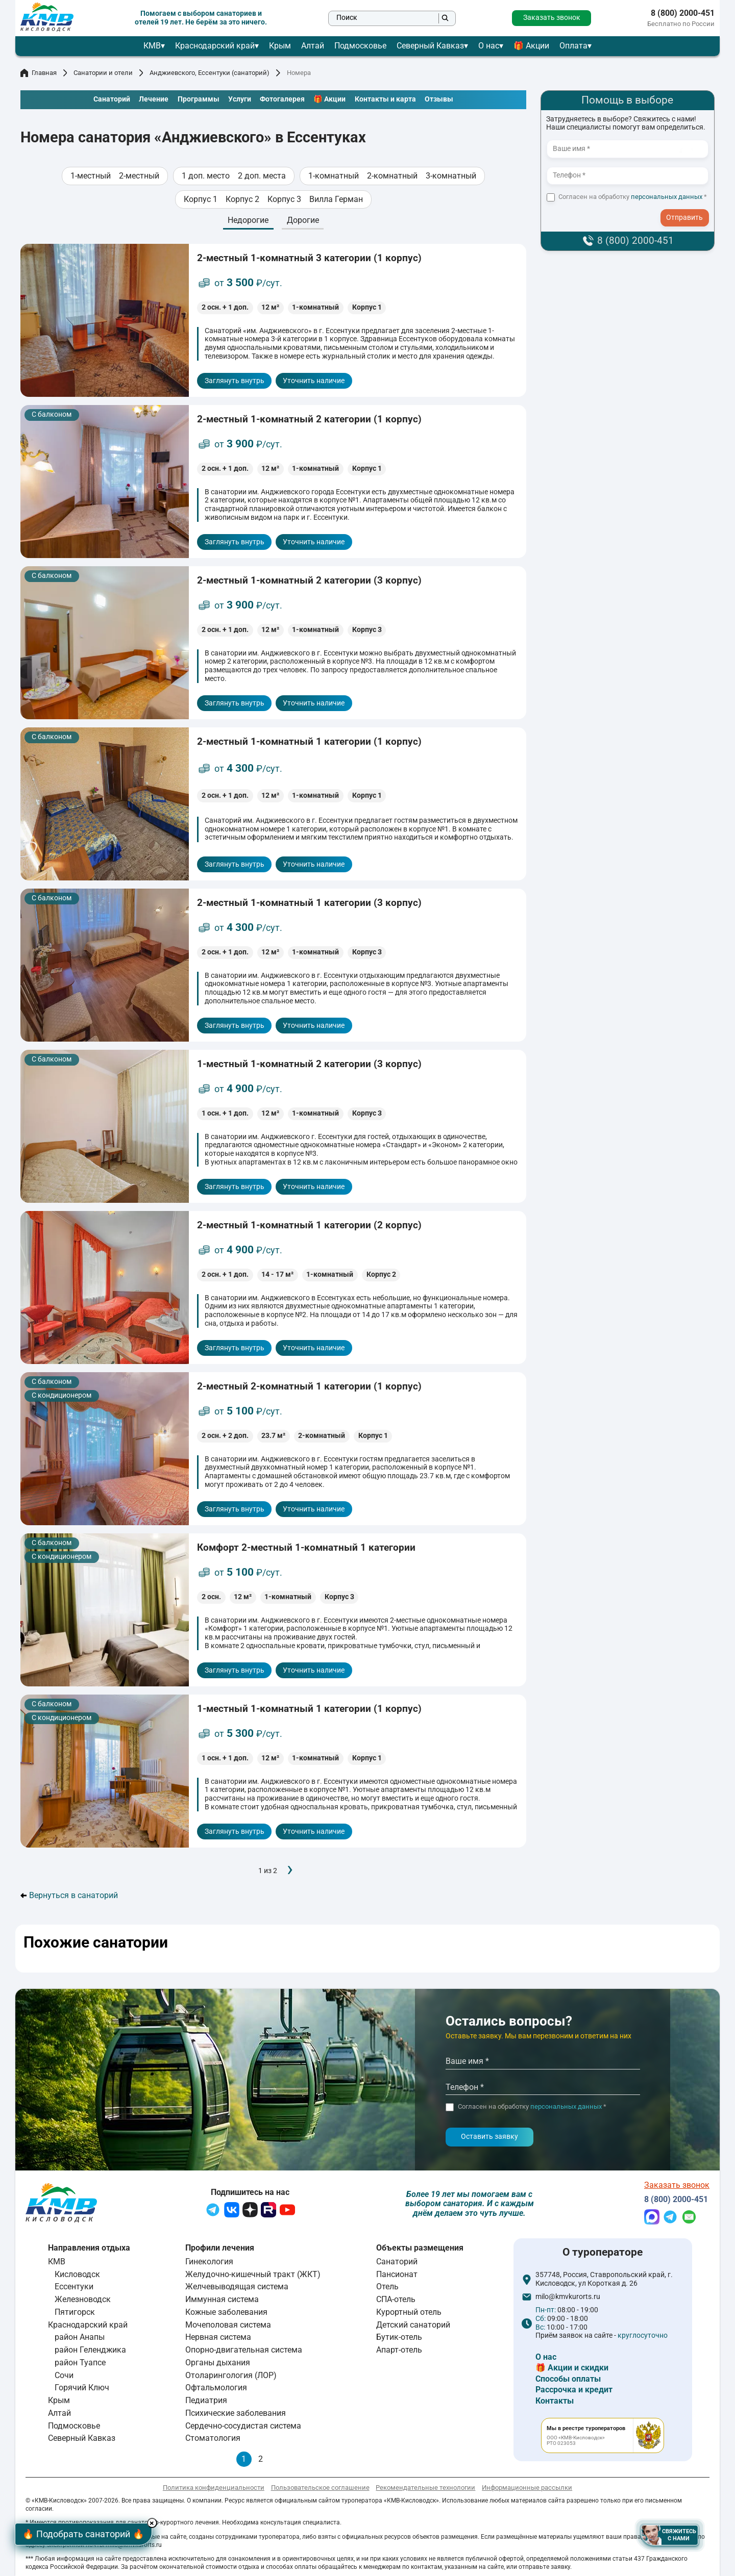 The height and width of the screenshot is (2576, 735). I want to click on 1 доп. место, so click(206, 176).